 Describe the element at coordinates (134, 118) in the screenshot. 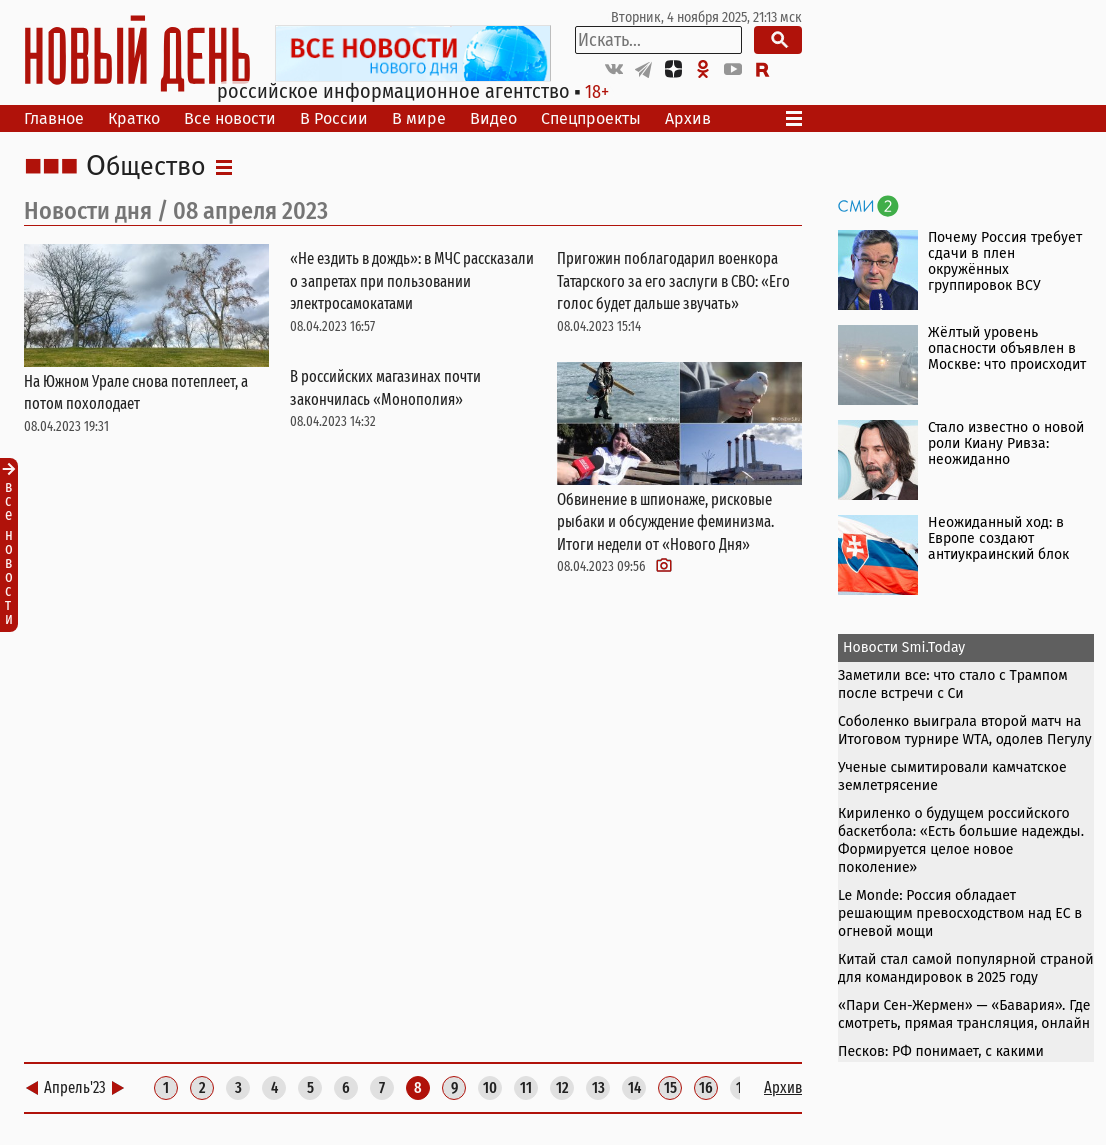

I see `Кратко` at that location.